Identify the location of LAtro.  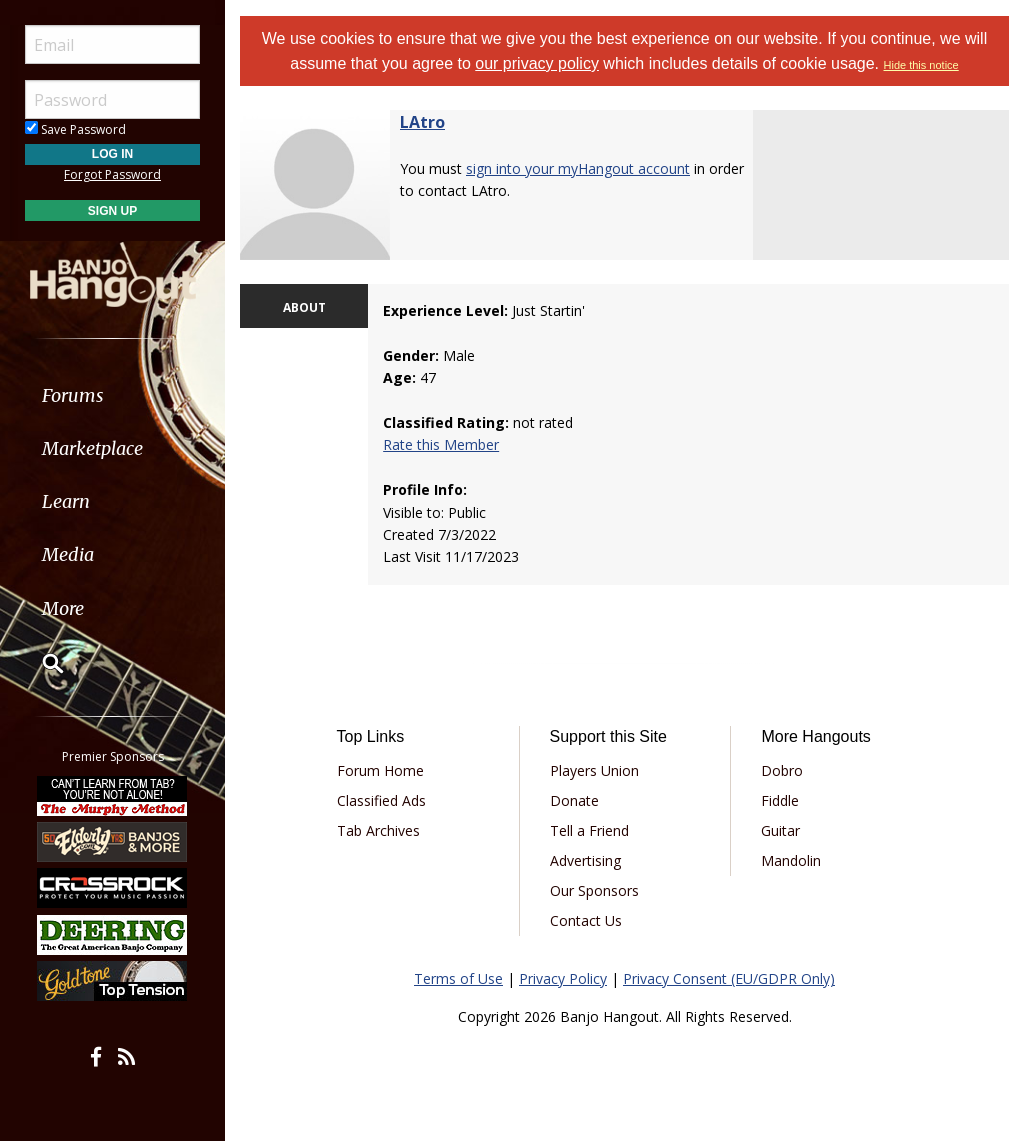
(422, 122).